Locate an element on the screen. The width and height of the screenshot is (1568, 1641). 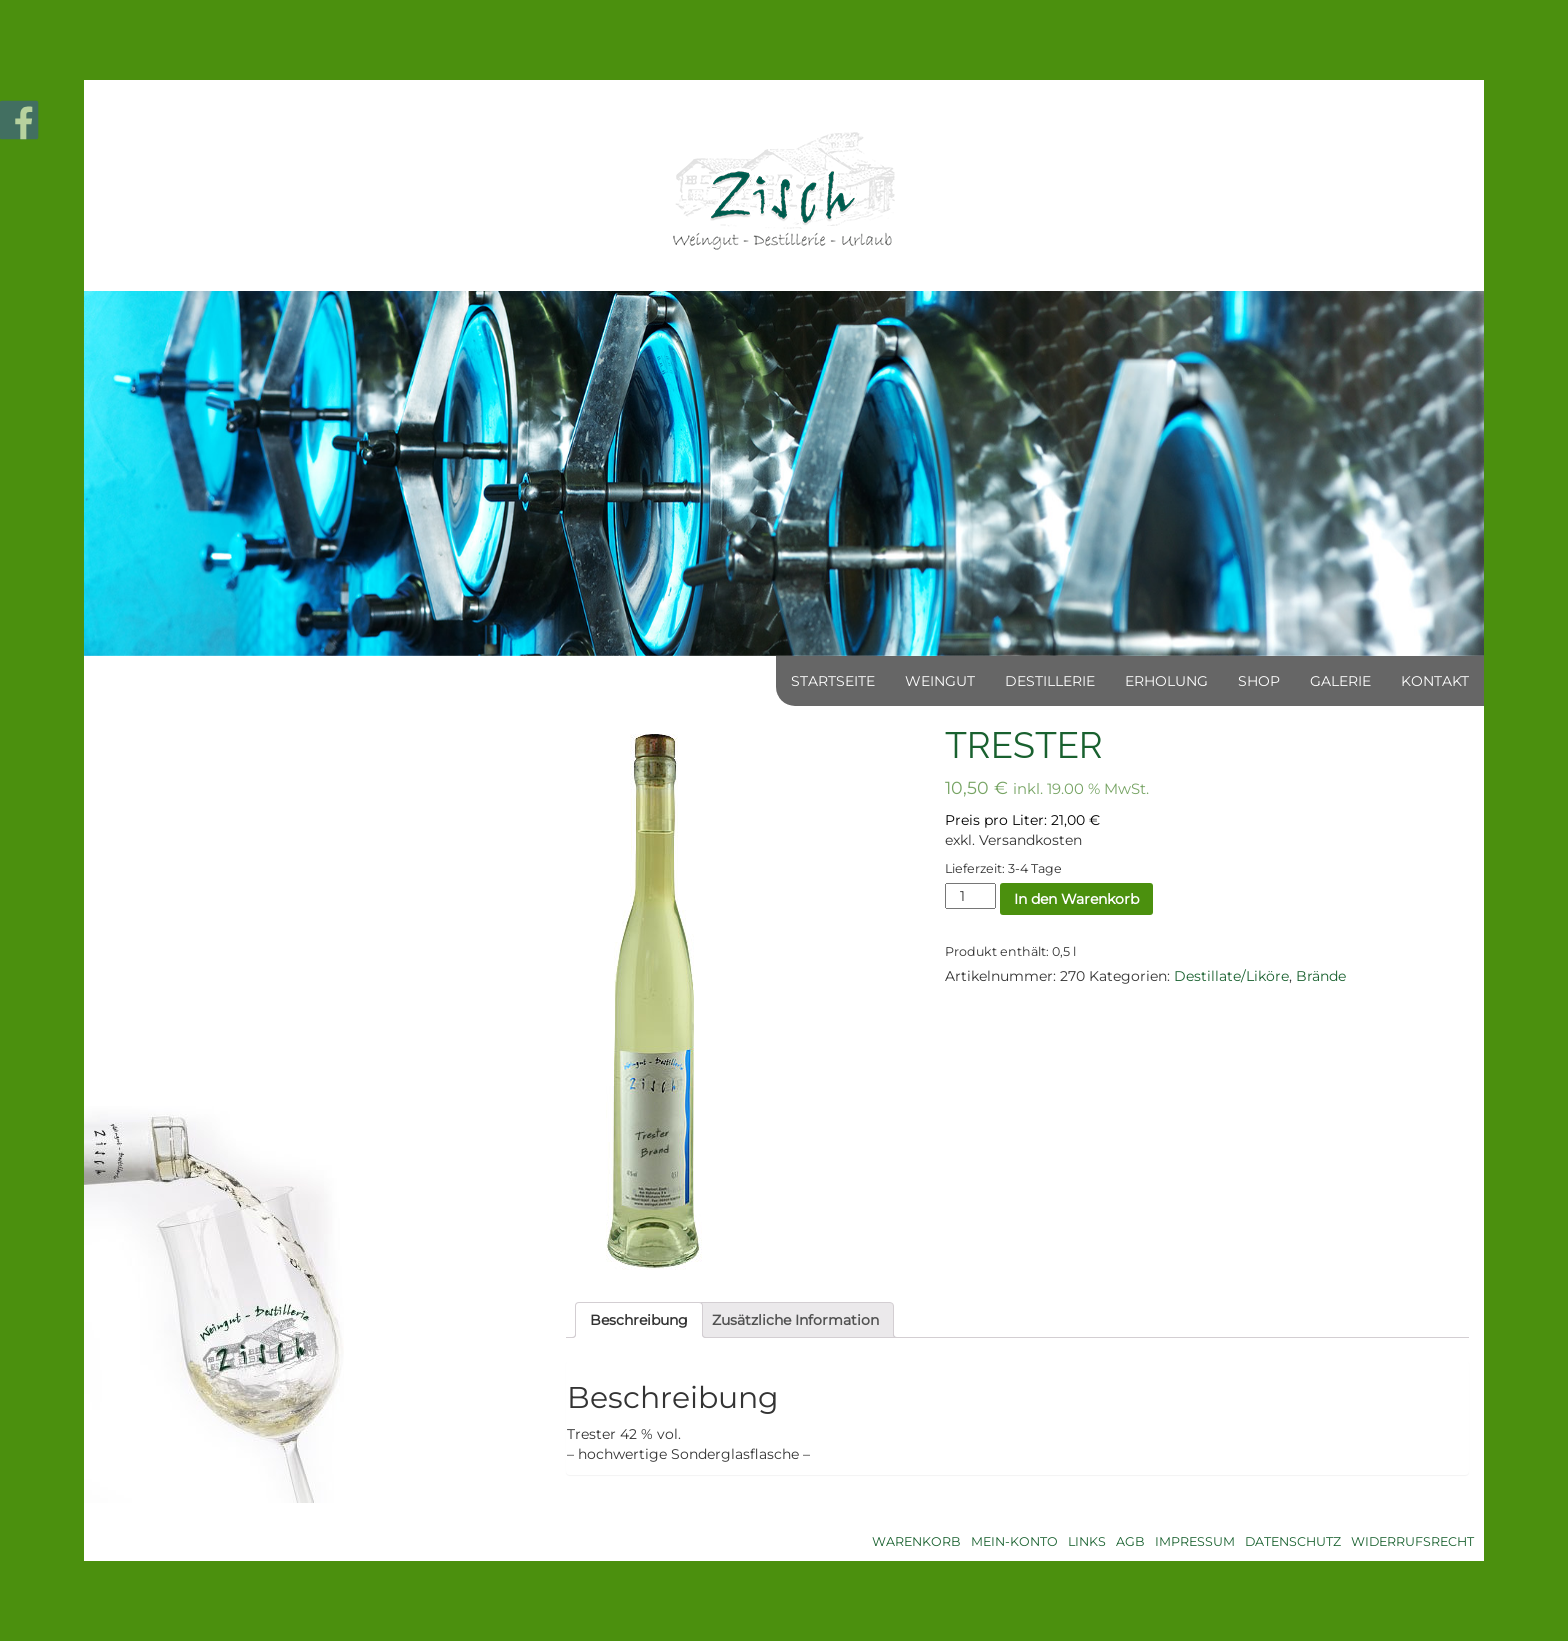
Galerie is located at coordinates (1340, 681).